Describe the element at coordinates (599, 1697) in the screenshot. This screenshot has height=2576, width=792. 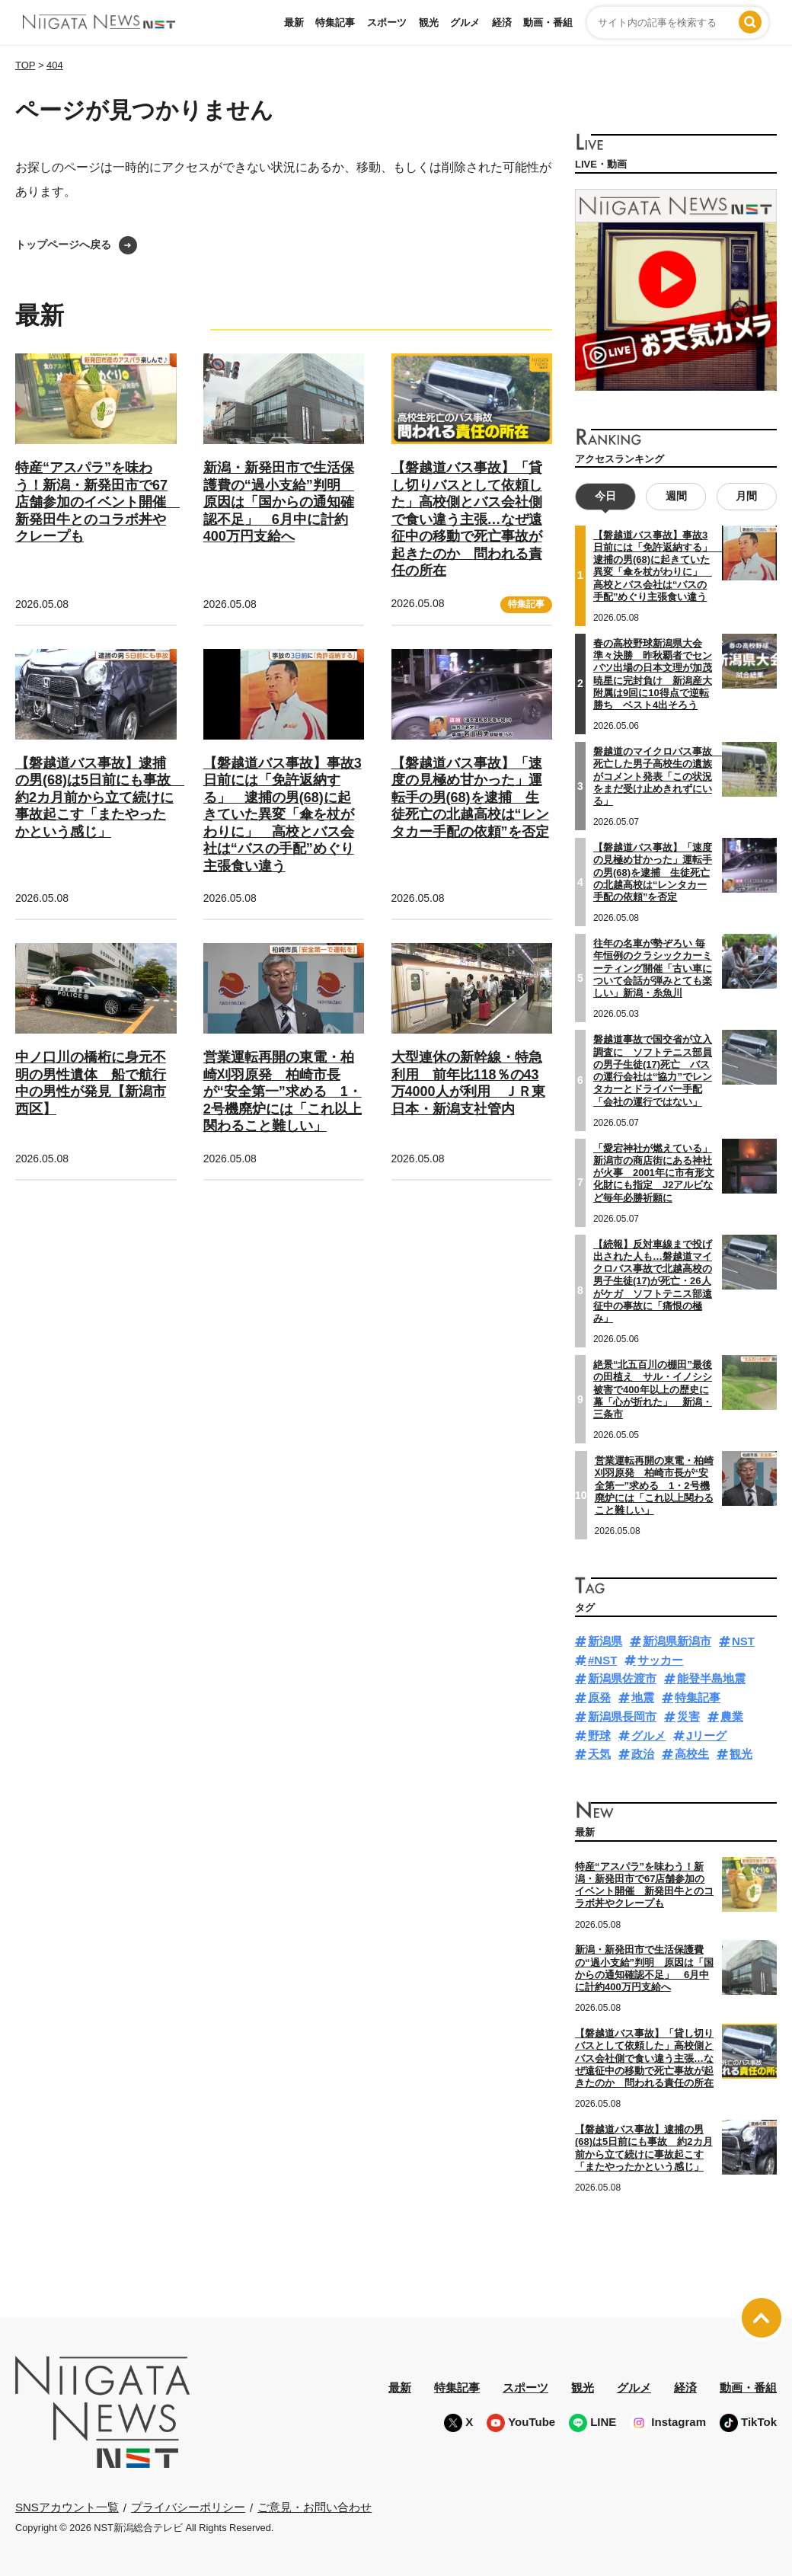
I see `原発` at that location.